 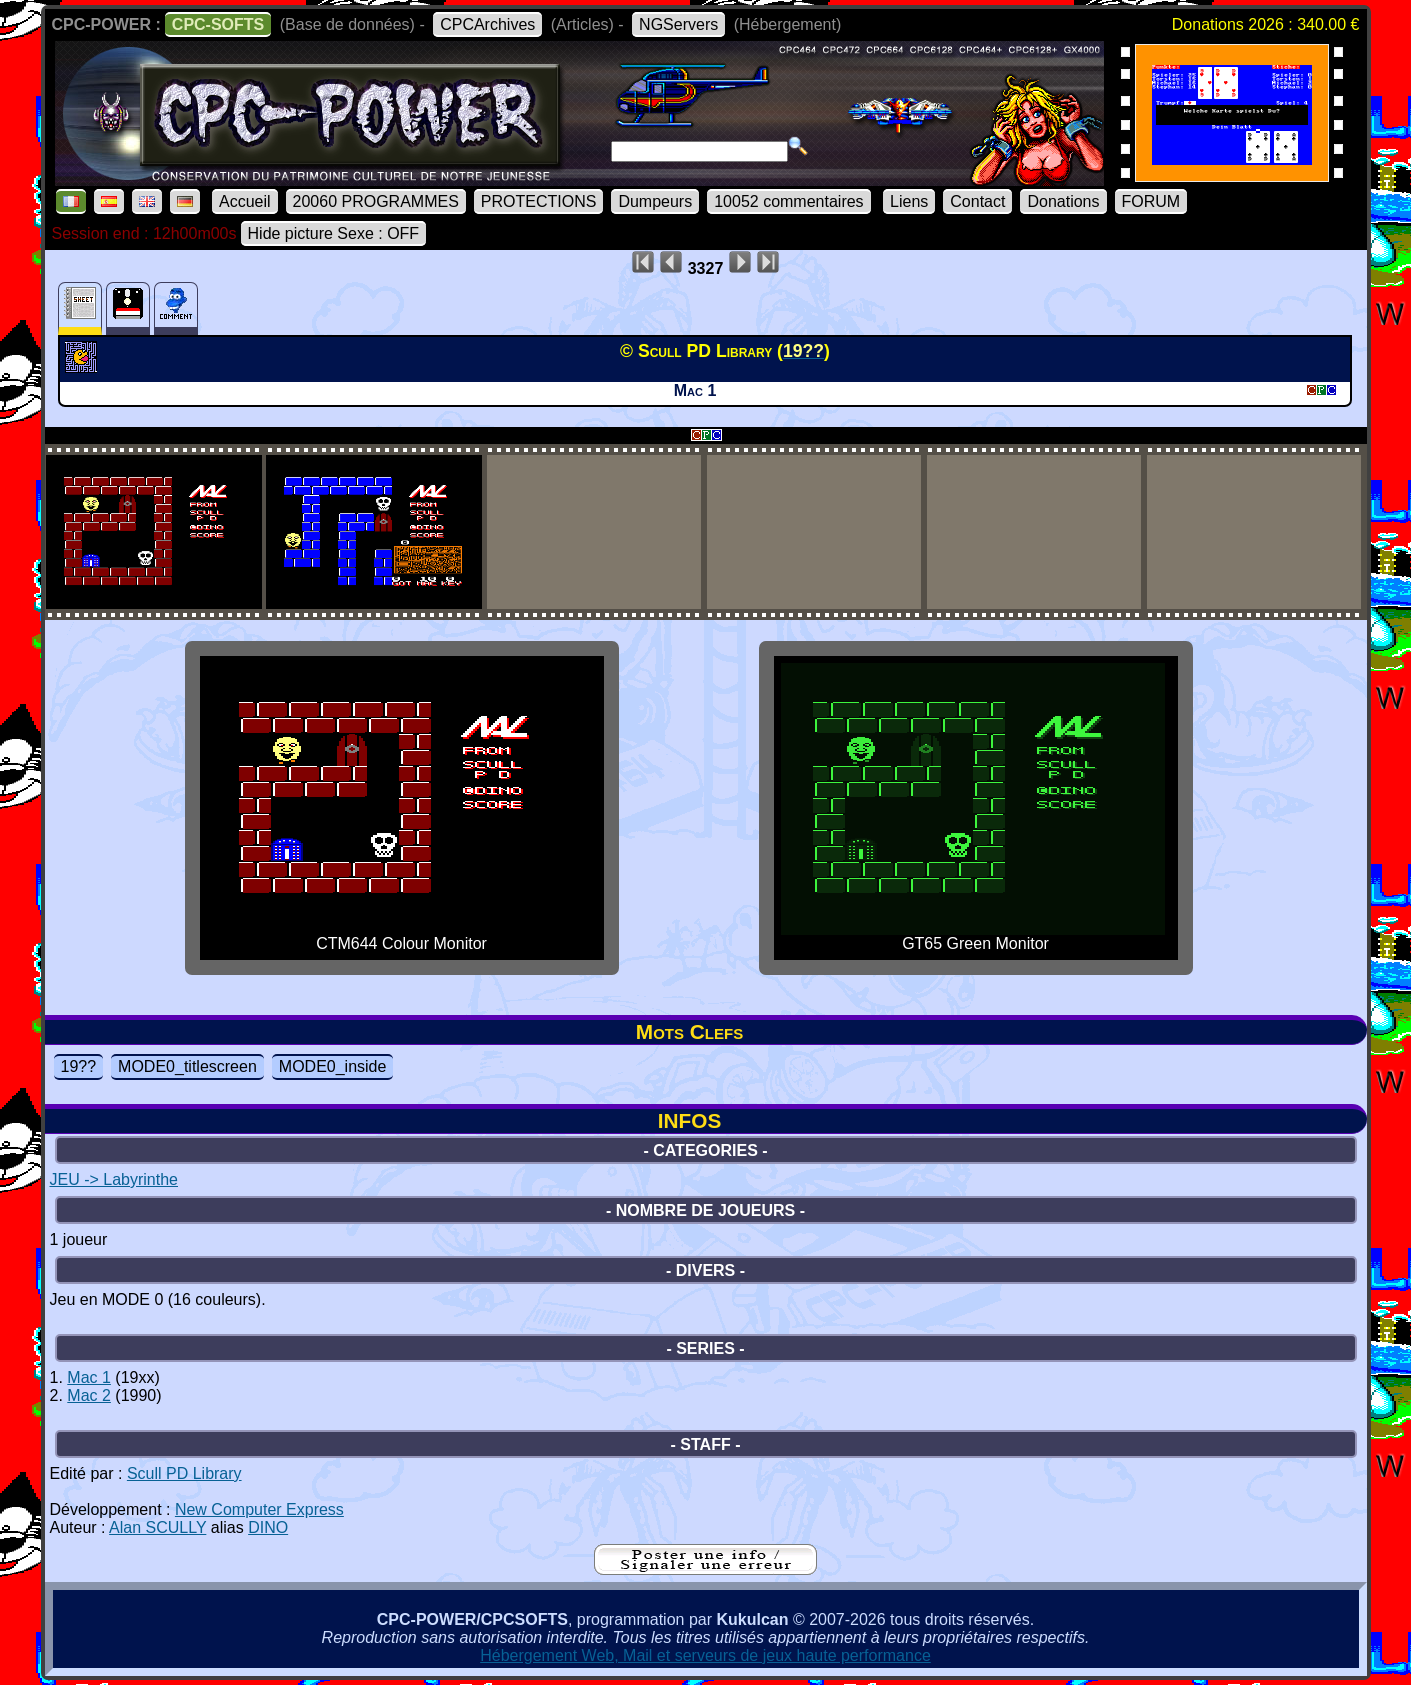 What do you see at coordinates (909, 201) in the screenshot?
I see `Liens` at bounding box center [909, 201].